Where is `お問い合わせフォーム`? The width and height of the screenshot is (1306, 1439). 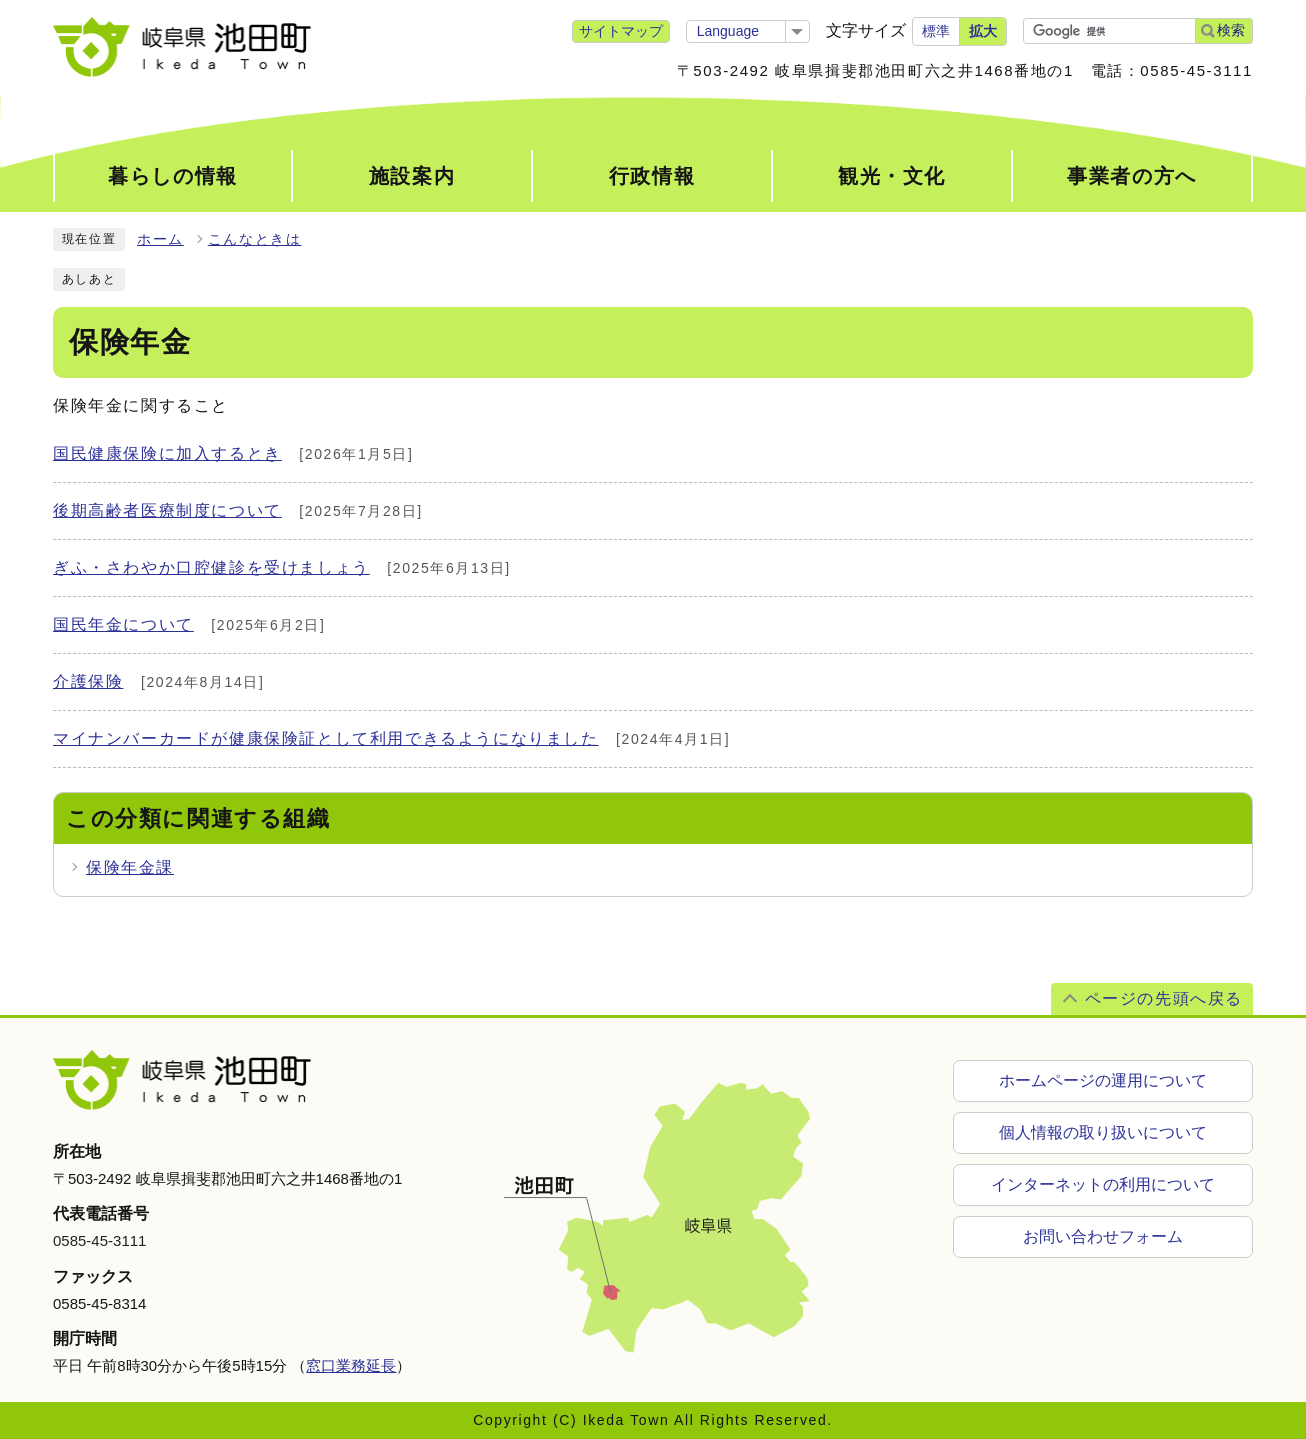 お問い合わせフォーム is located at coordinates (1103, 1236).